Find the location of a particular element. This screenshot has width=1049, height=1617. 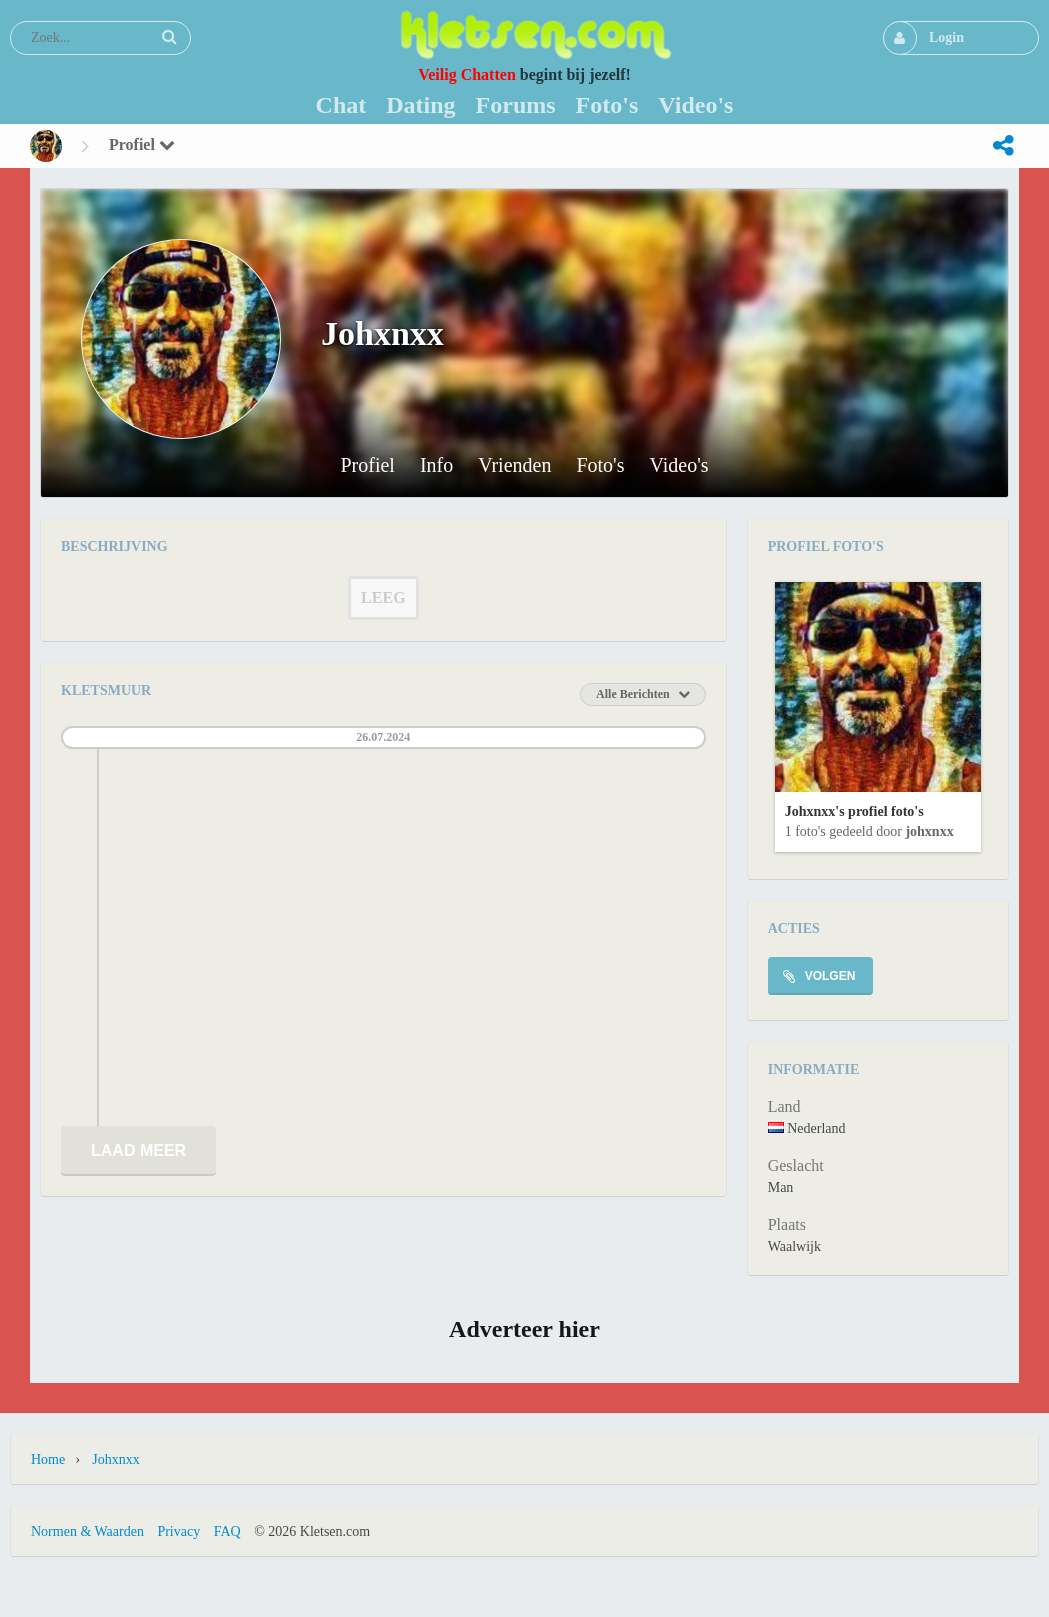

Privacy is located at coordinates (178, 1531).